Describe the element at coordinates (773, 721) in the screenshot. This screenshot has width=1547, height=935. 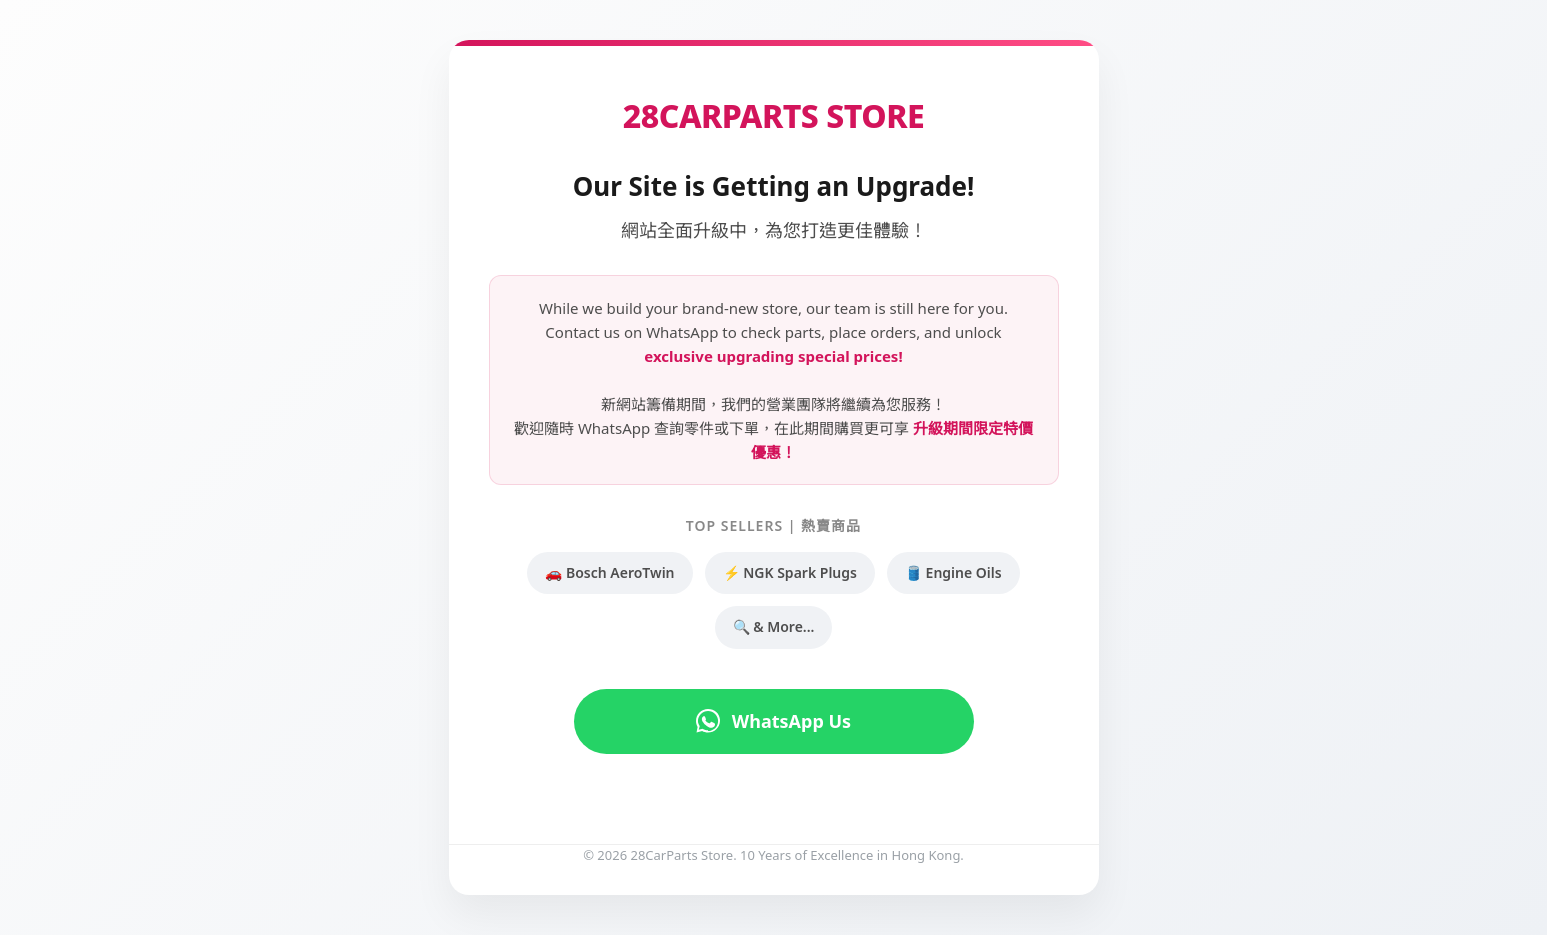
I see `WhatsApp Us` at that location.